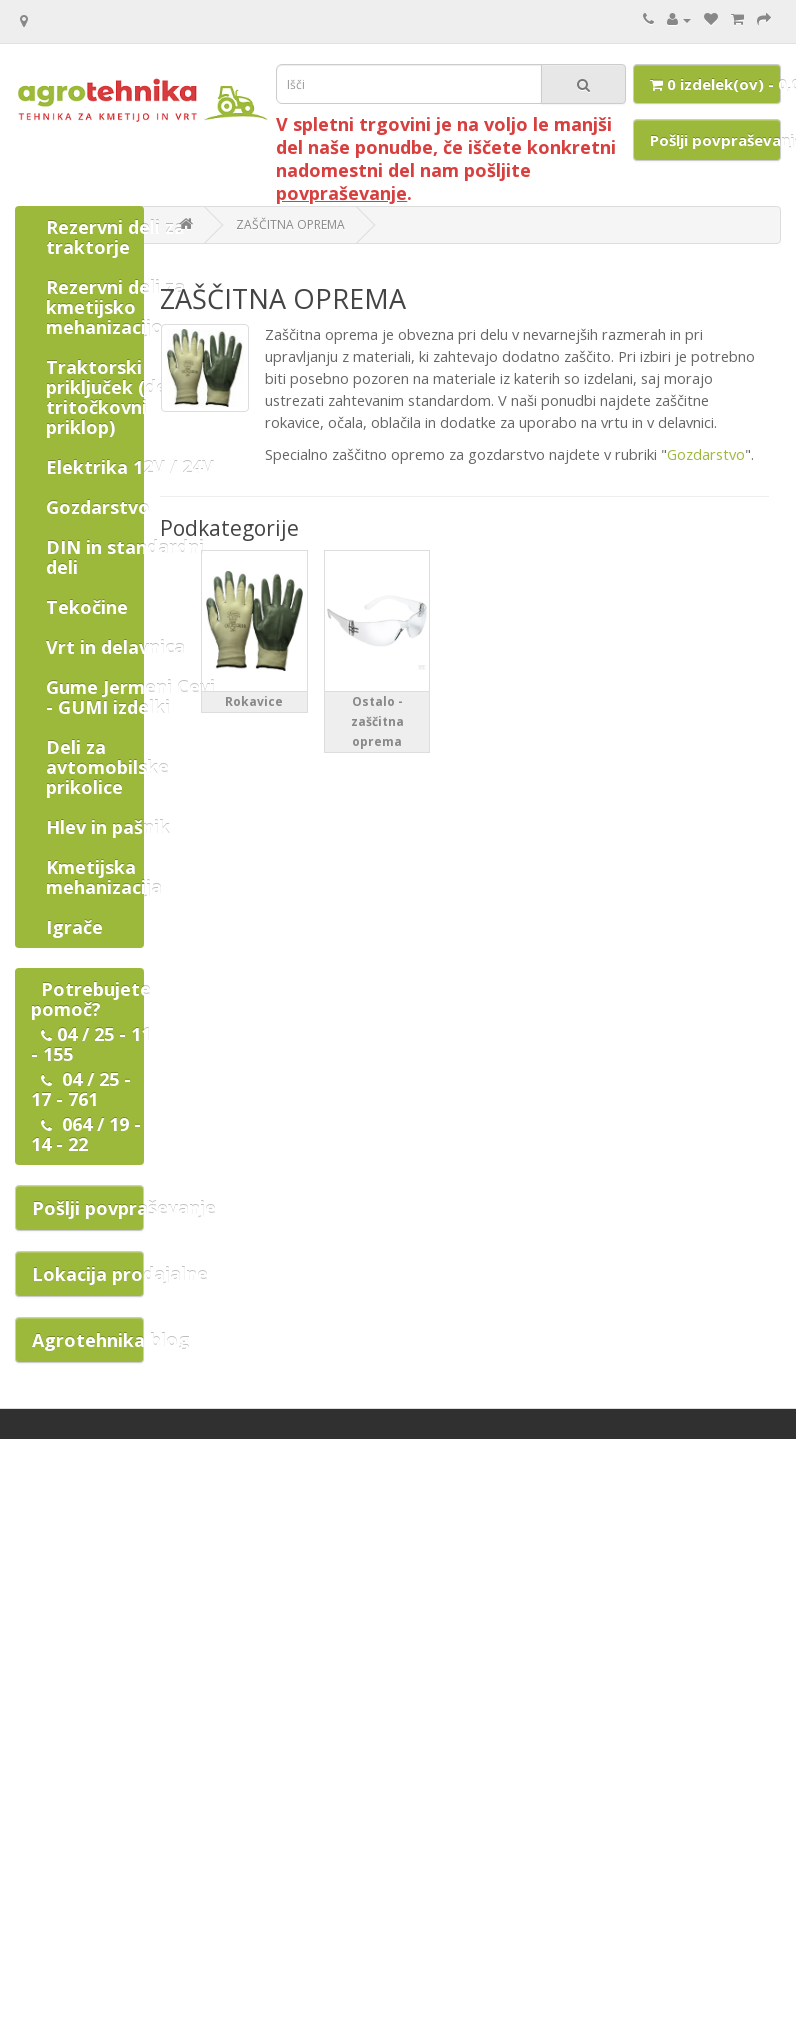 This screenshot has height=2039, width=796. Describe the element at coordinates (125, 557) in the screenshot. I see `DIN in standardni deli` at that location.